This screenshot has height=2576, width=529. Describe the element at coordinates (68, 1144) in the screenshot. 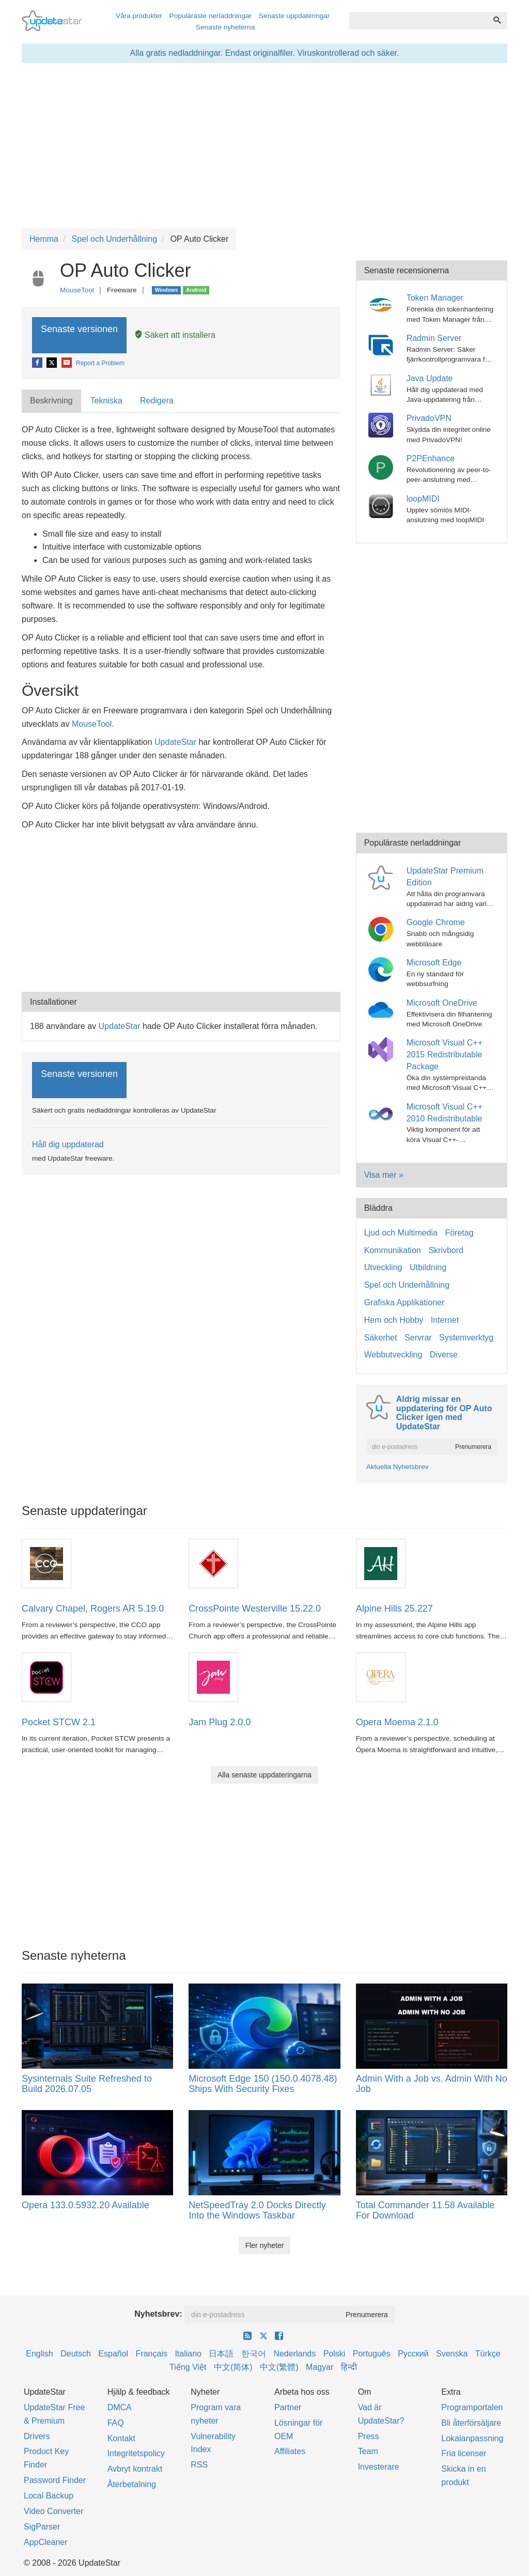

I see `Håll dig uppdaterad` at that location.